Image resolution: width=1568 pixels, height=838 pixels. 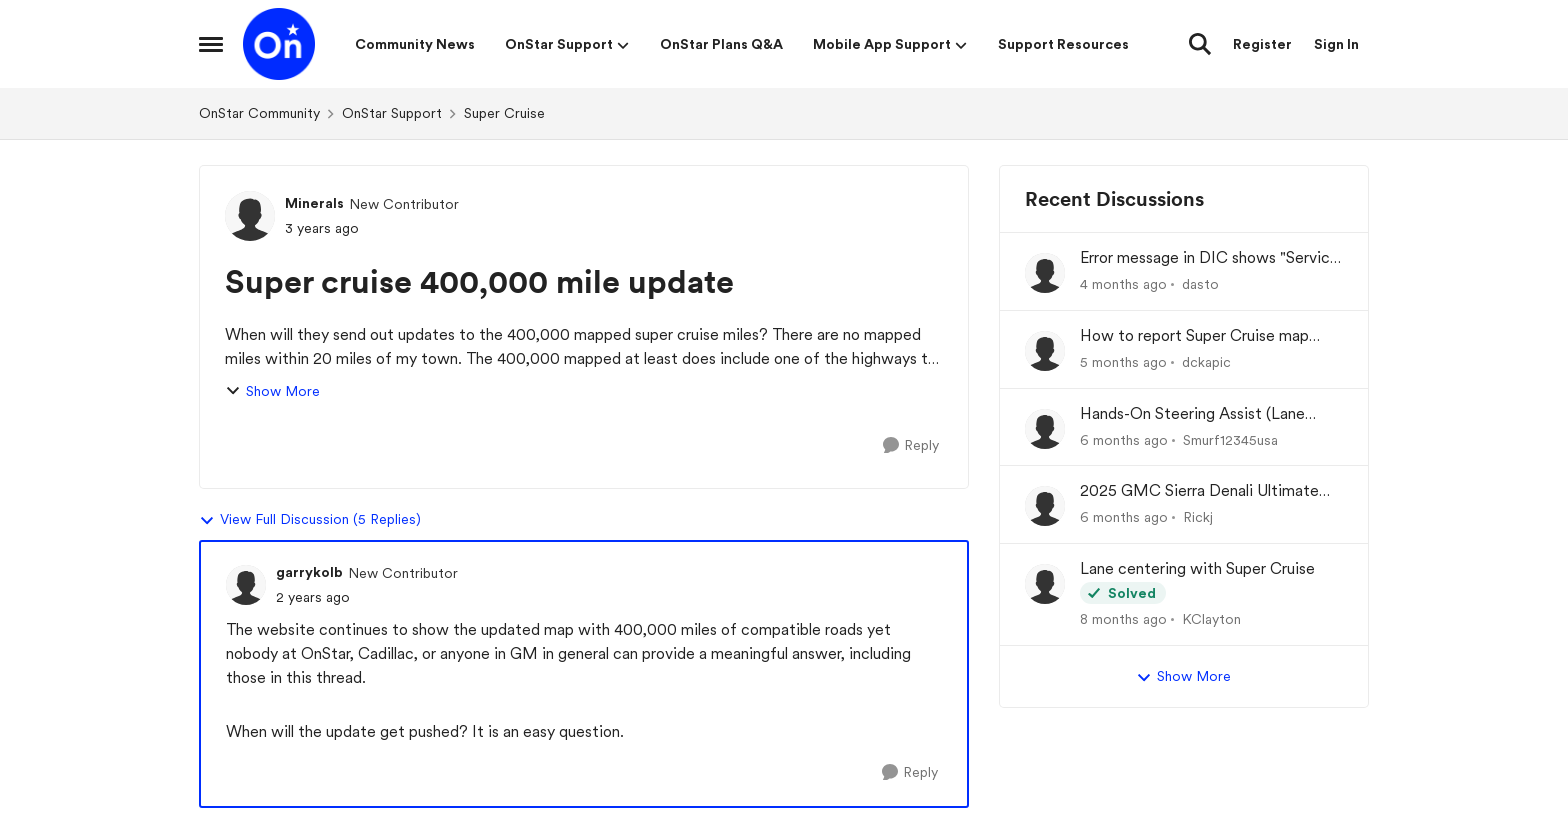 What do you see at coordinates (250, 216) in the screenshot?
I see `[View Profile: Minerals, Rank: New Contributor]` at bounding box center [250, 216].